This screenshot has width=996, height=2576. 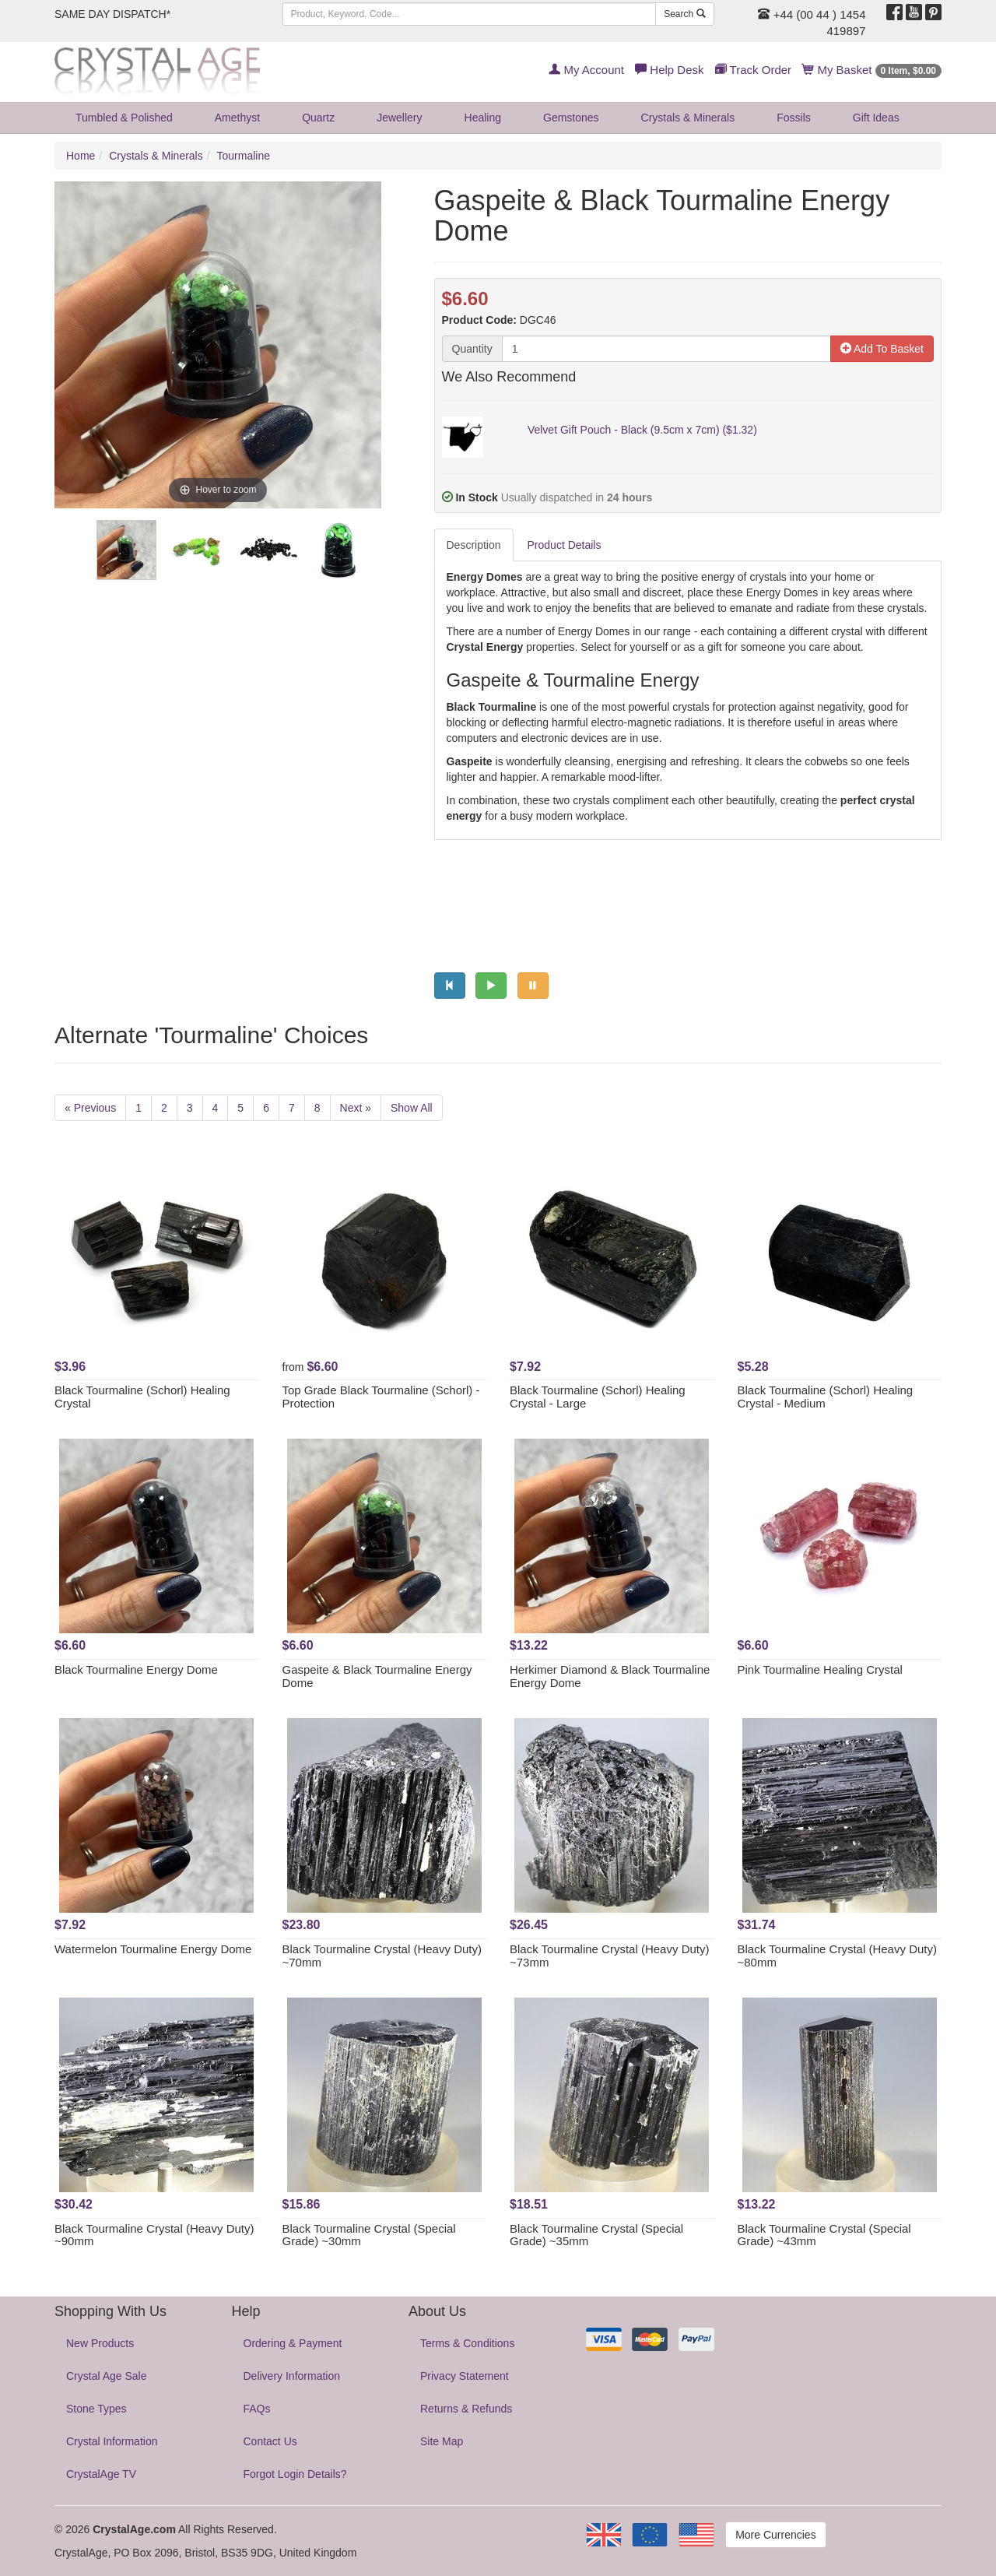 What do you see at coordinates (467, 2343) in the screenshot?
I see `Terms & Conditions` at bounding box center [467, 2343].